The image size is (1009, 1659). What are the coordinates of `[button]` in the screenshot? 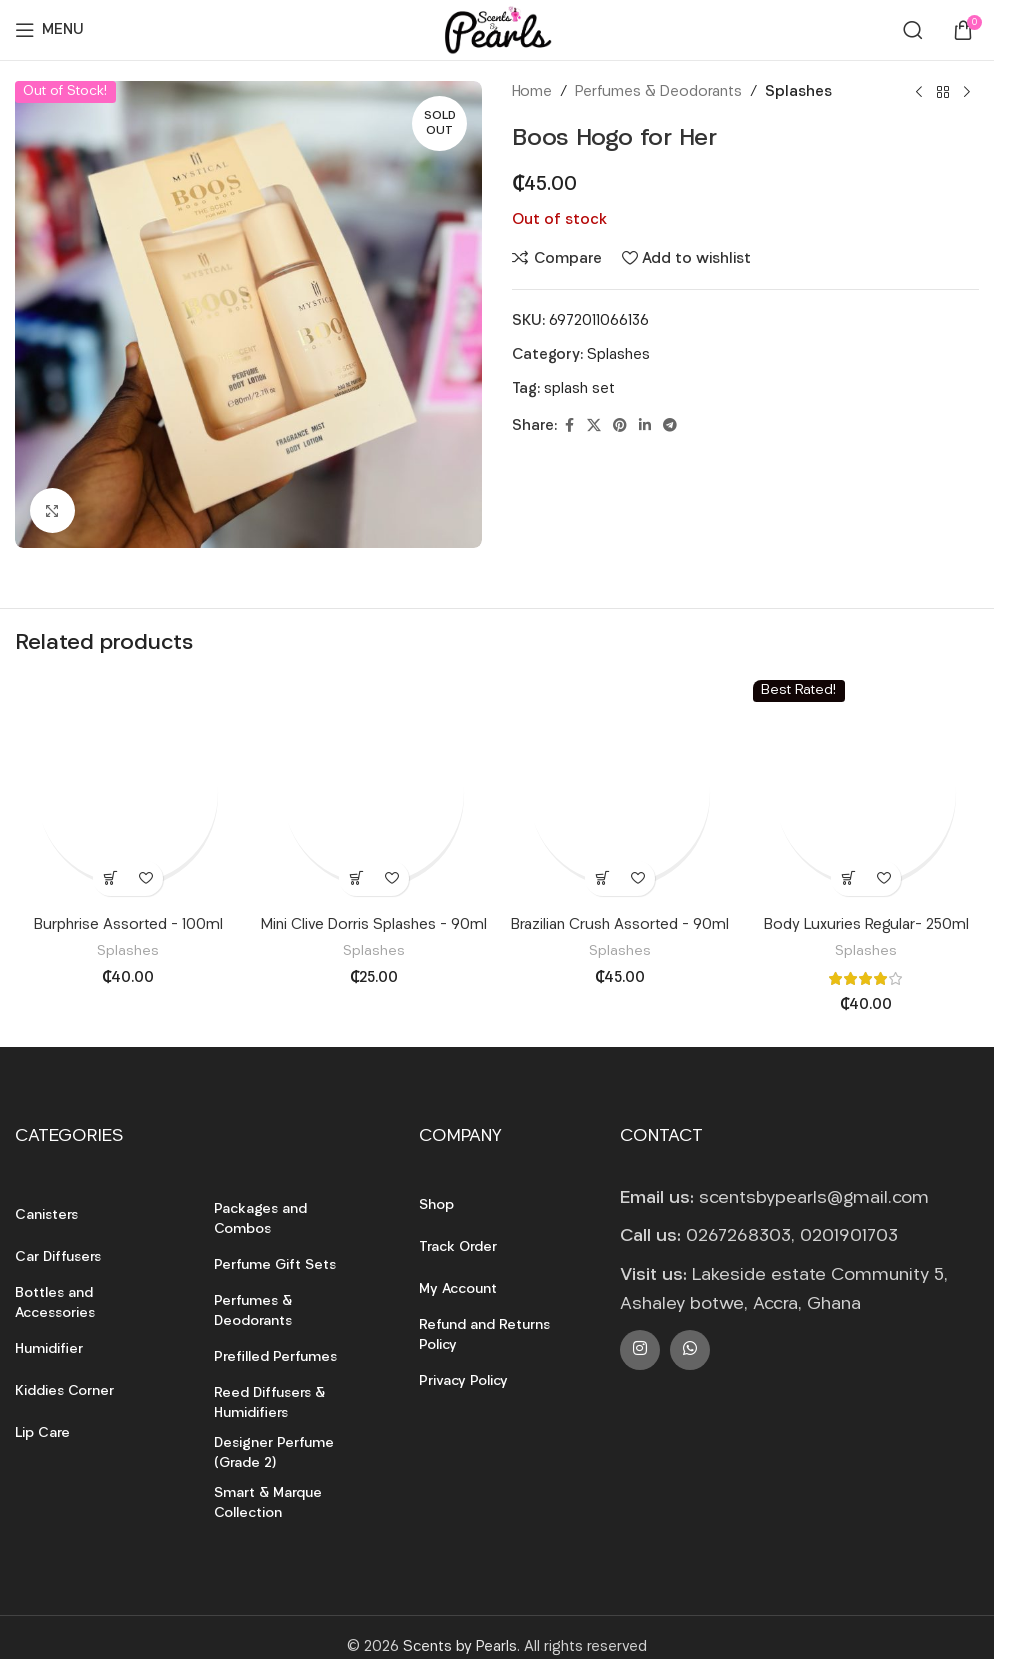 It's located at (110, 878).